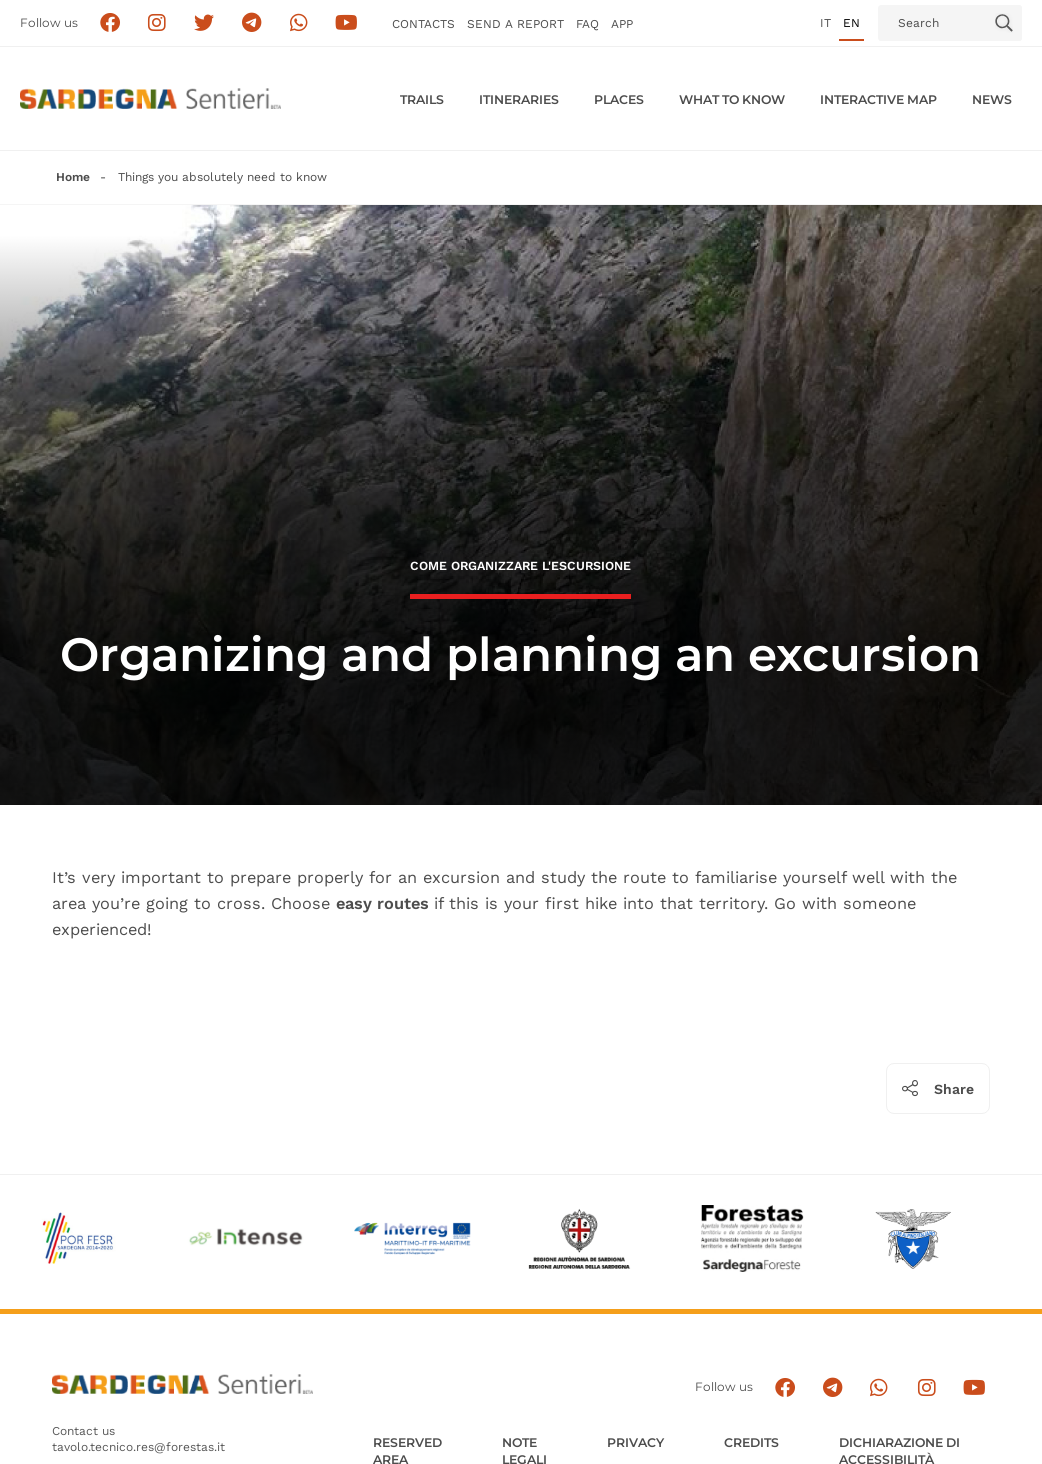 This screenshot has width=1042, height=1464. Describe the element at coordinates (346, 23) in the screenshot. I see `[Segui il canale su Youtube]` at that location.